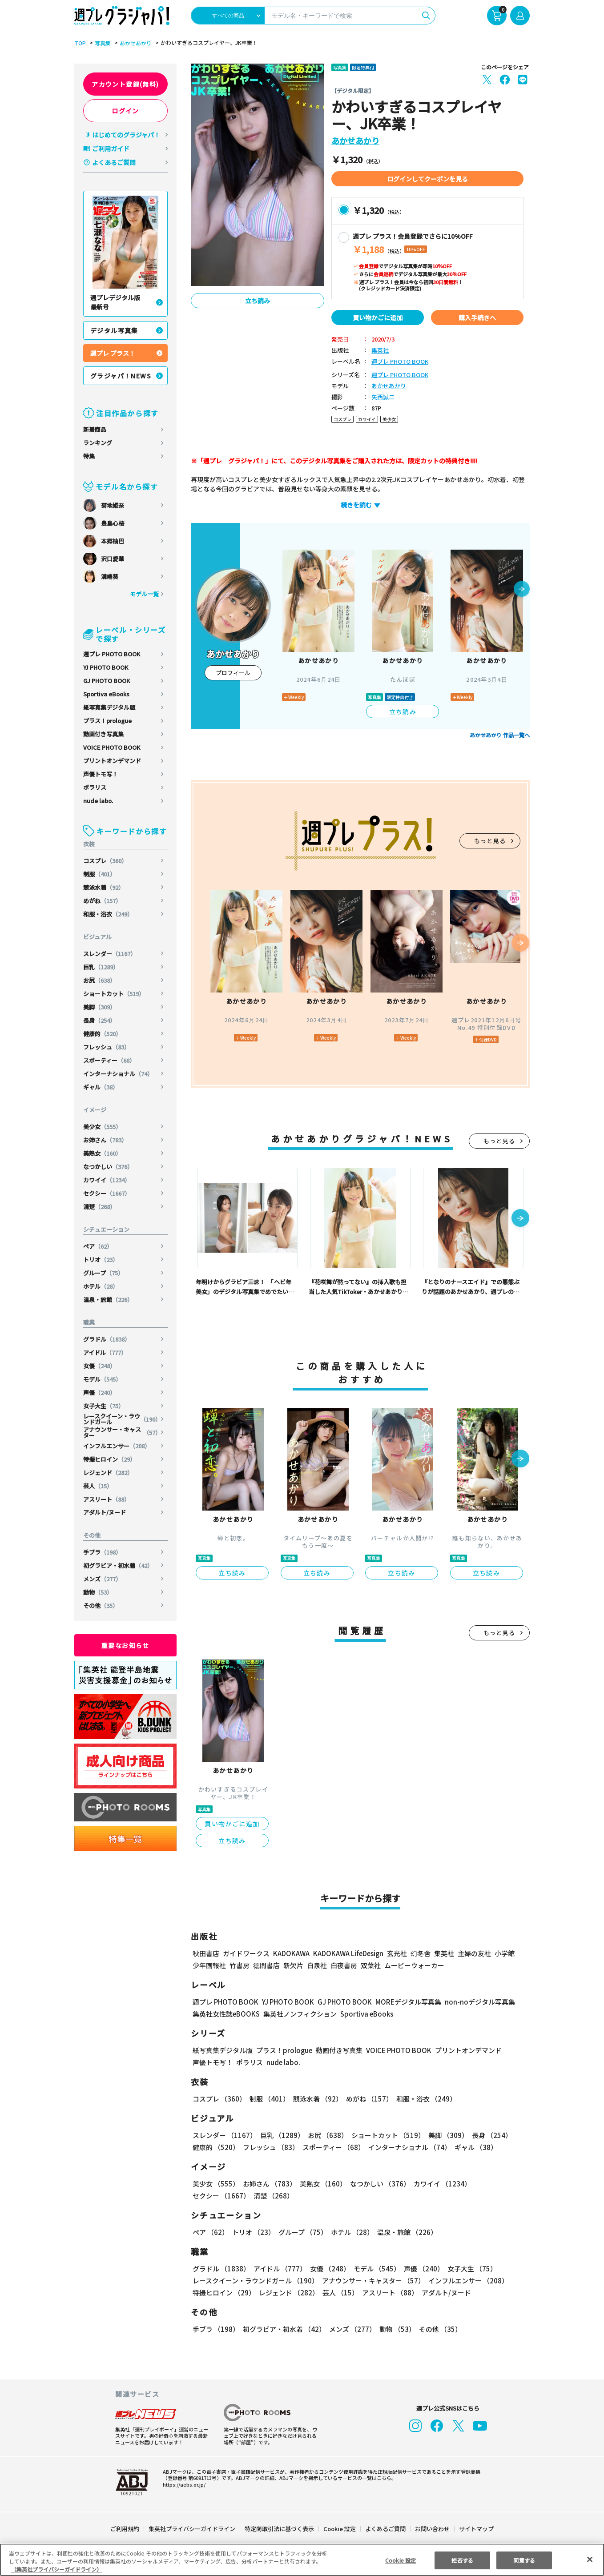 The image size is (604, 2576). Describe the element at coordinates (134, 43) in the screenshot. I see `あかせあかり` at that location.